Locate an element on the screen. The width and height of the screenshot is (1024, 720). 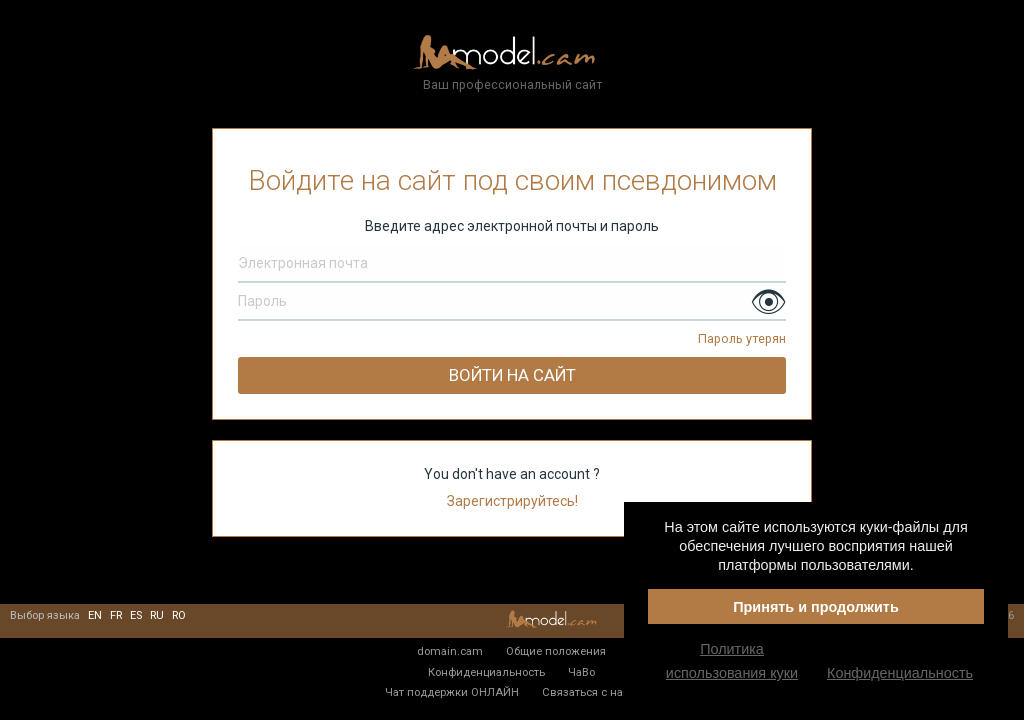
Общие положения is located at coordinates (556, 651).